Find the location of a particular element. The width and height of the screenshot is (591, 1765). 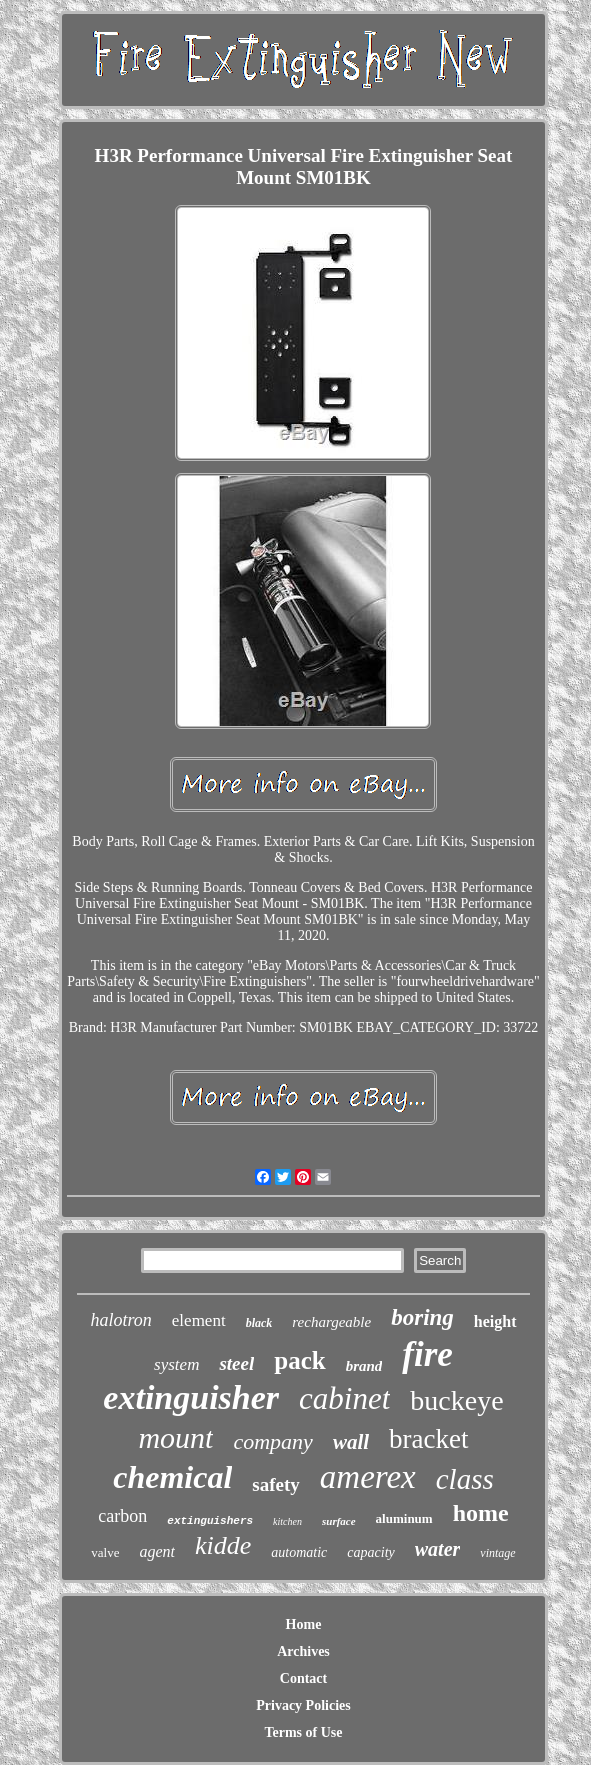

steel is located at coordinates (236, 1363).